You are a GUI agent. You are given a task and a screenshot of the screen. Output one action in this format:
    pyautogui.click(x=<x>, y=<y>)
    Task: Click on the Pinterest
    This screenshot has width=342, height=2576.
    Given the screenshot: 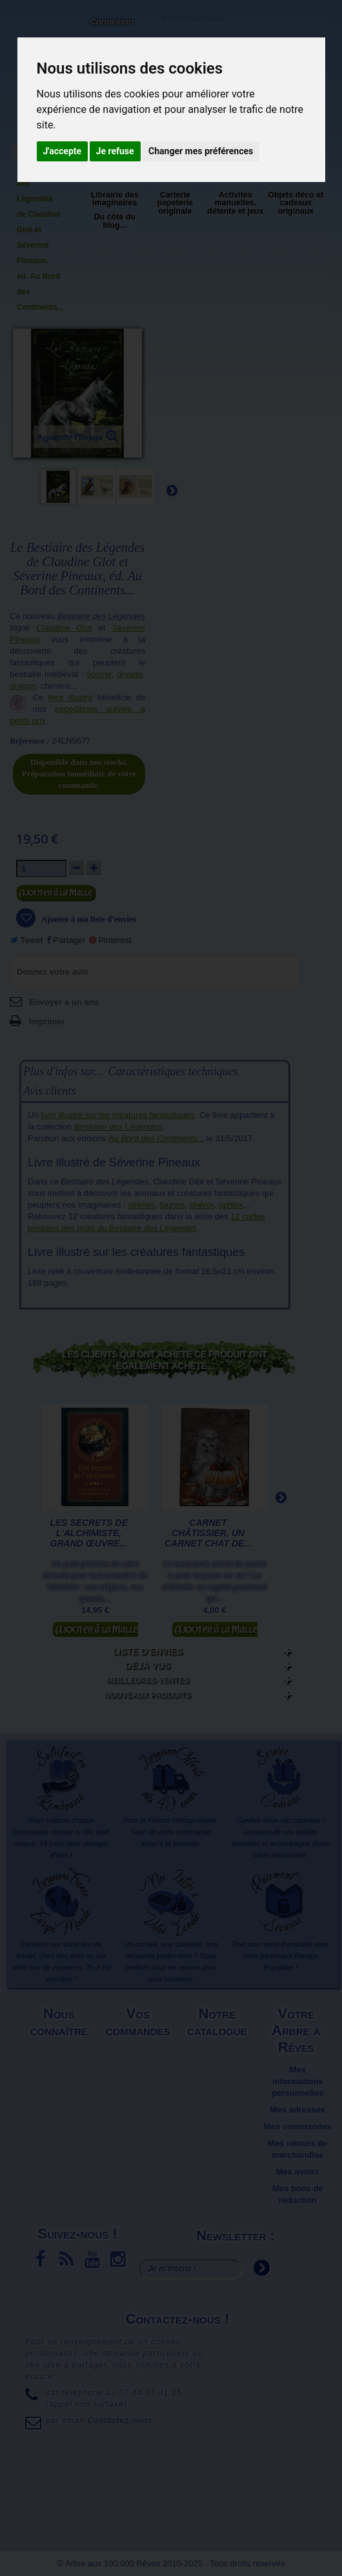 What is the action you would take?
    pyautogui.click(x=110, y=940)
    